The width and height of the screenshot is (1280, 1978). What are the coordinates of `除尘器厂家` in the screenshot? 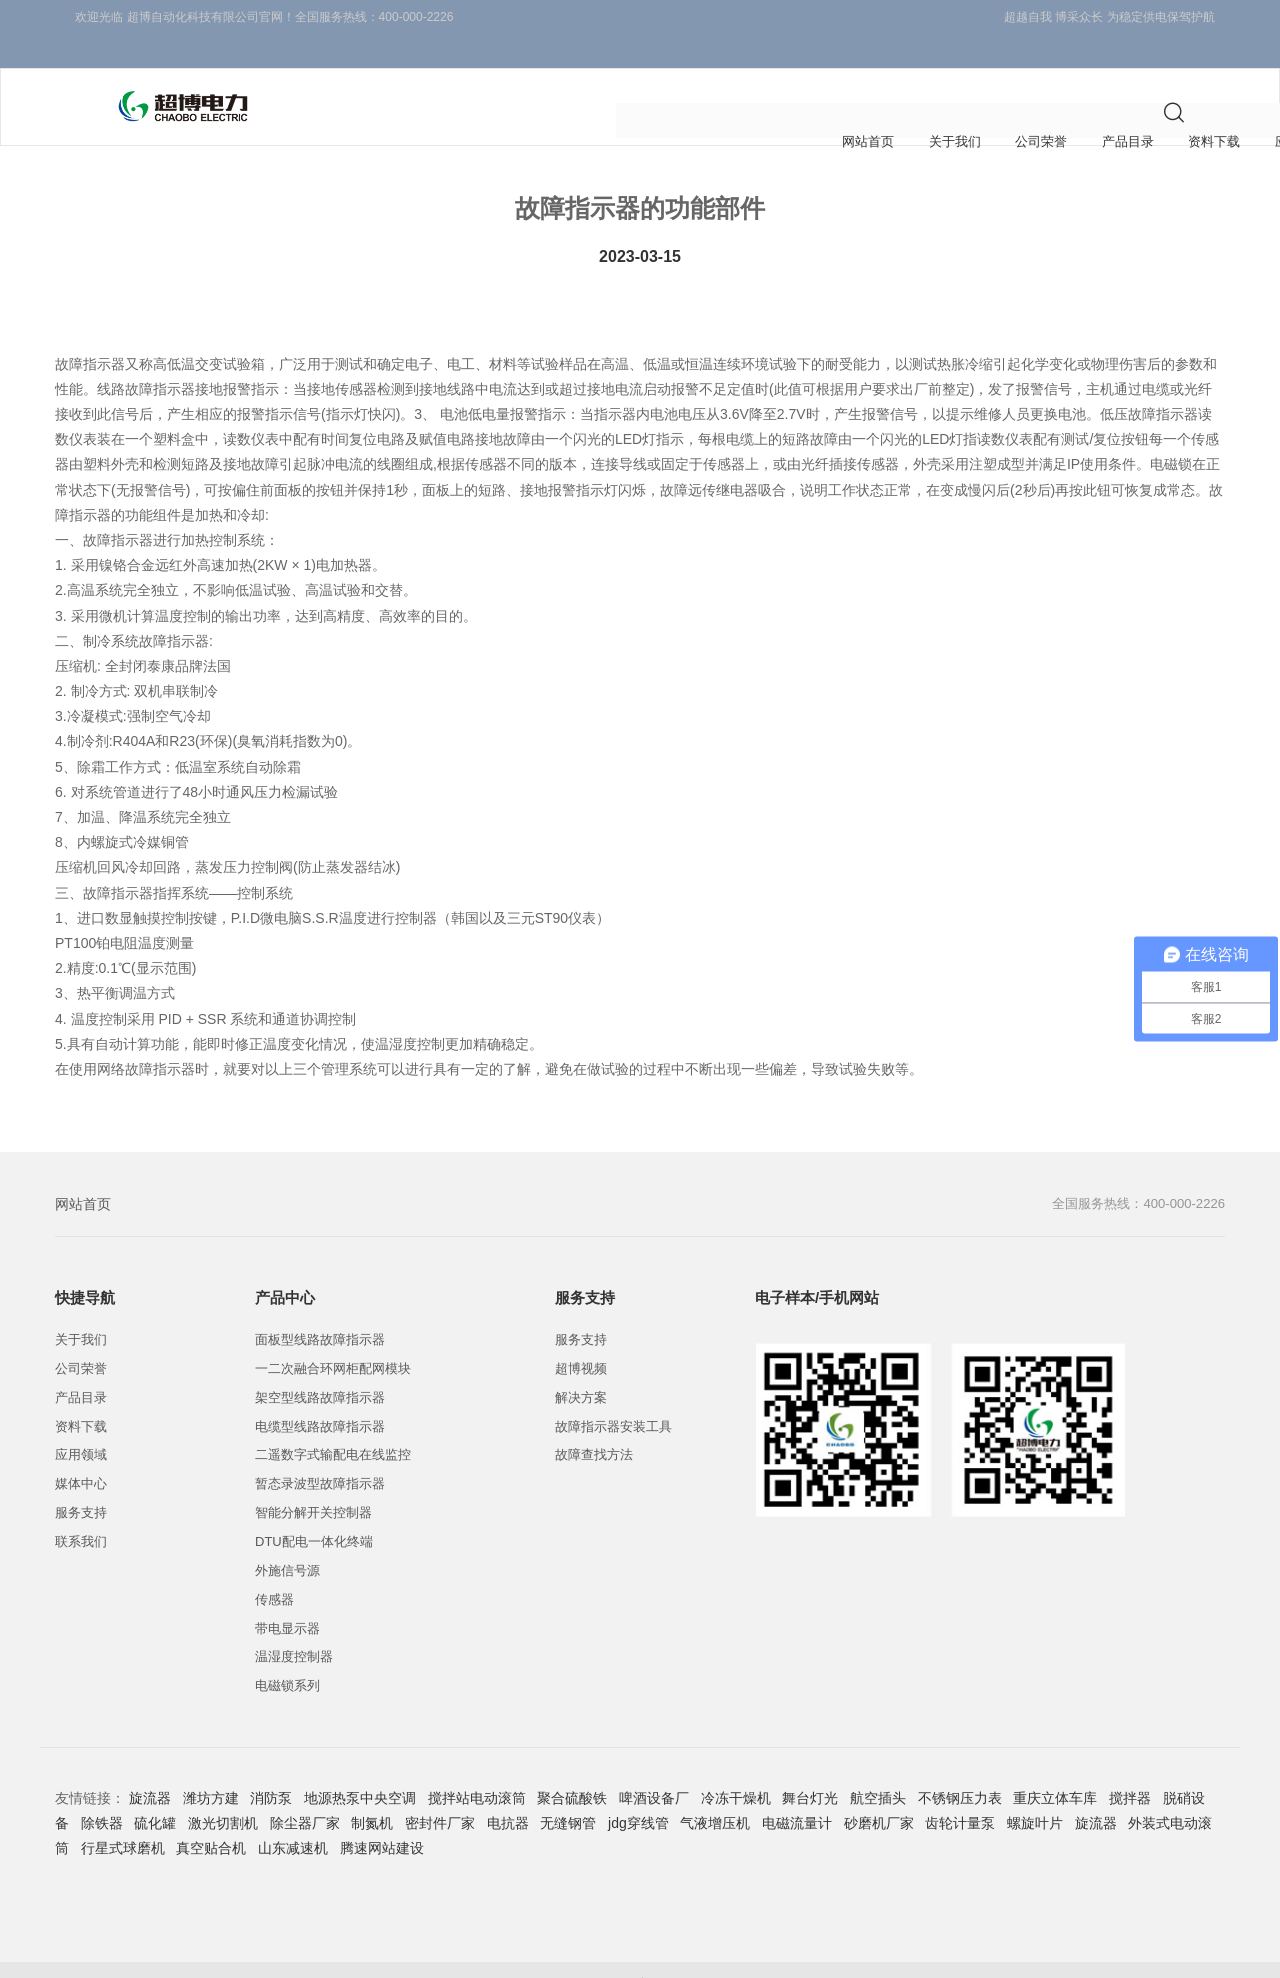 It's located at (305, 1790).